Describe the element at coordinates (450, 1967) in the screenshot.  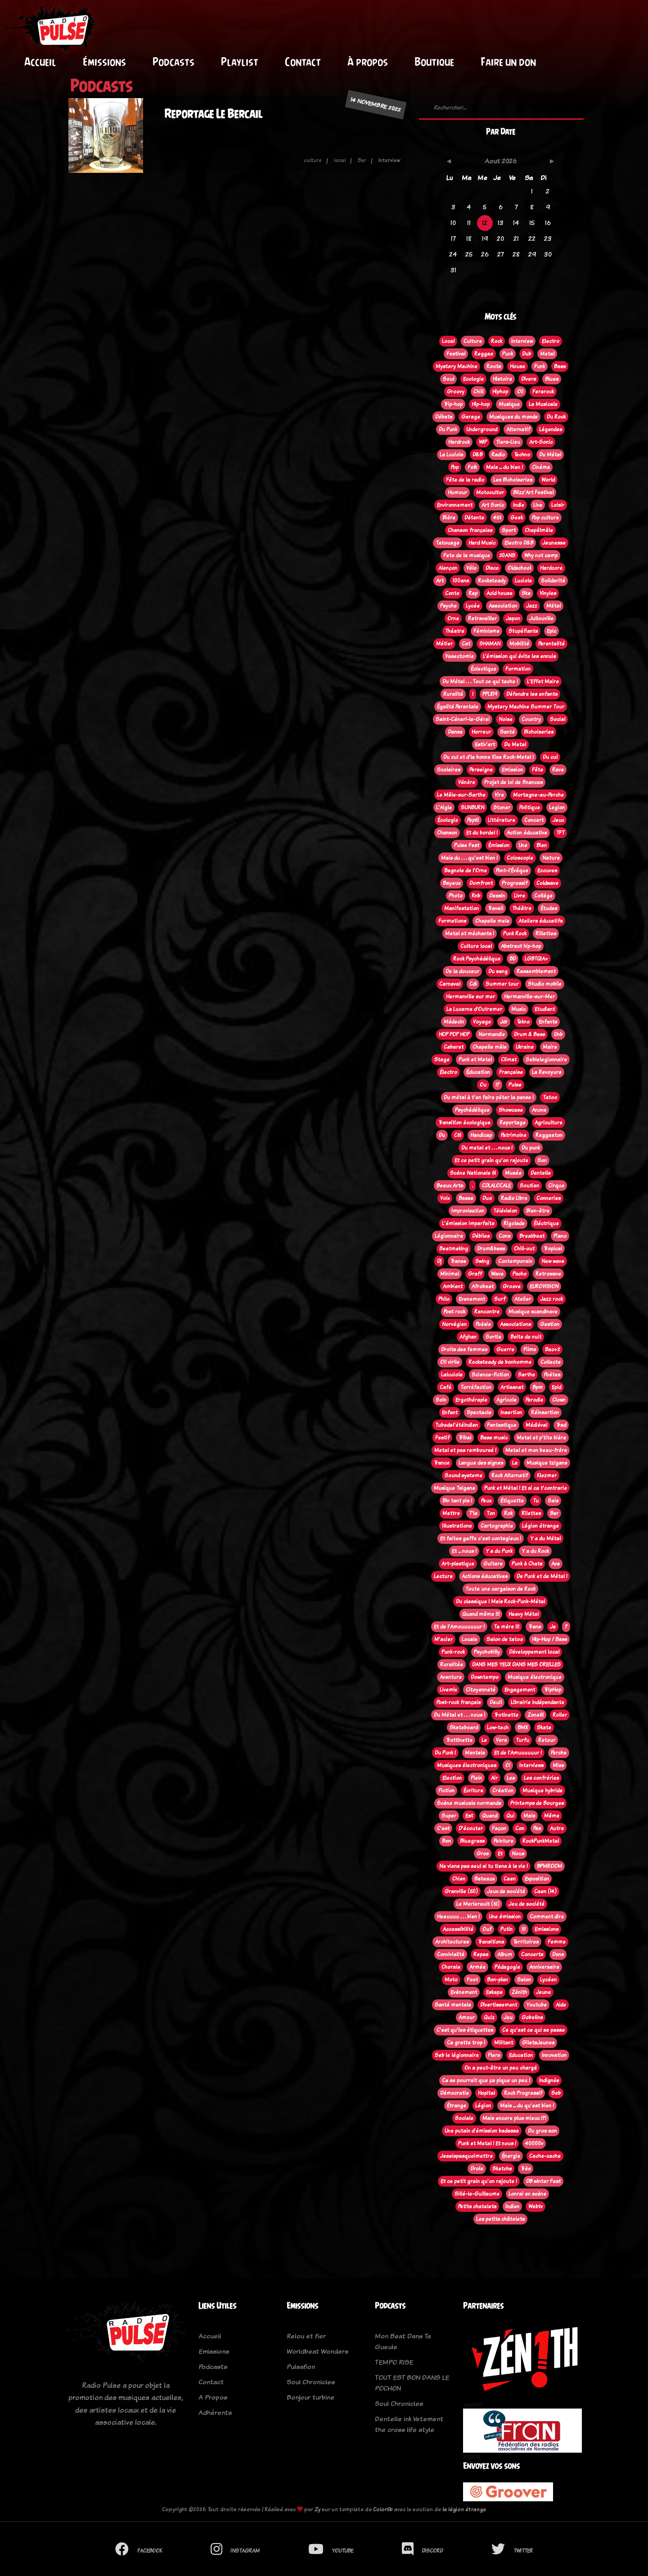
I see `Chorale` at that location.